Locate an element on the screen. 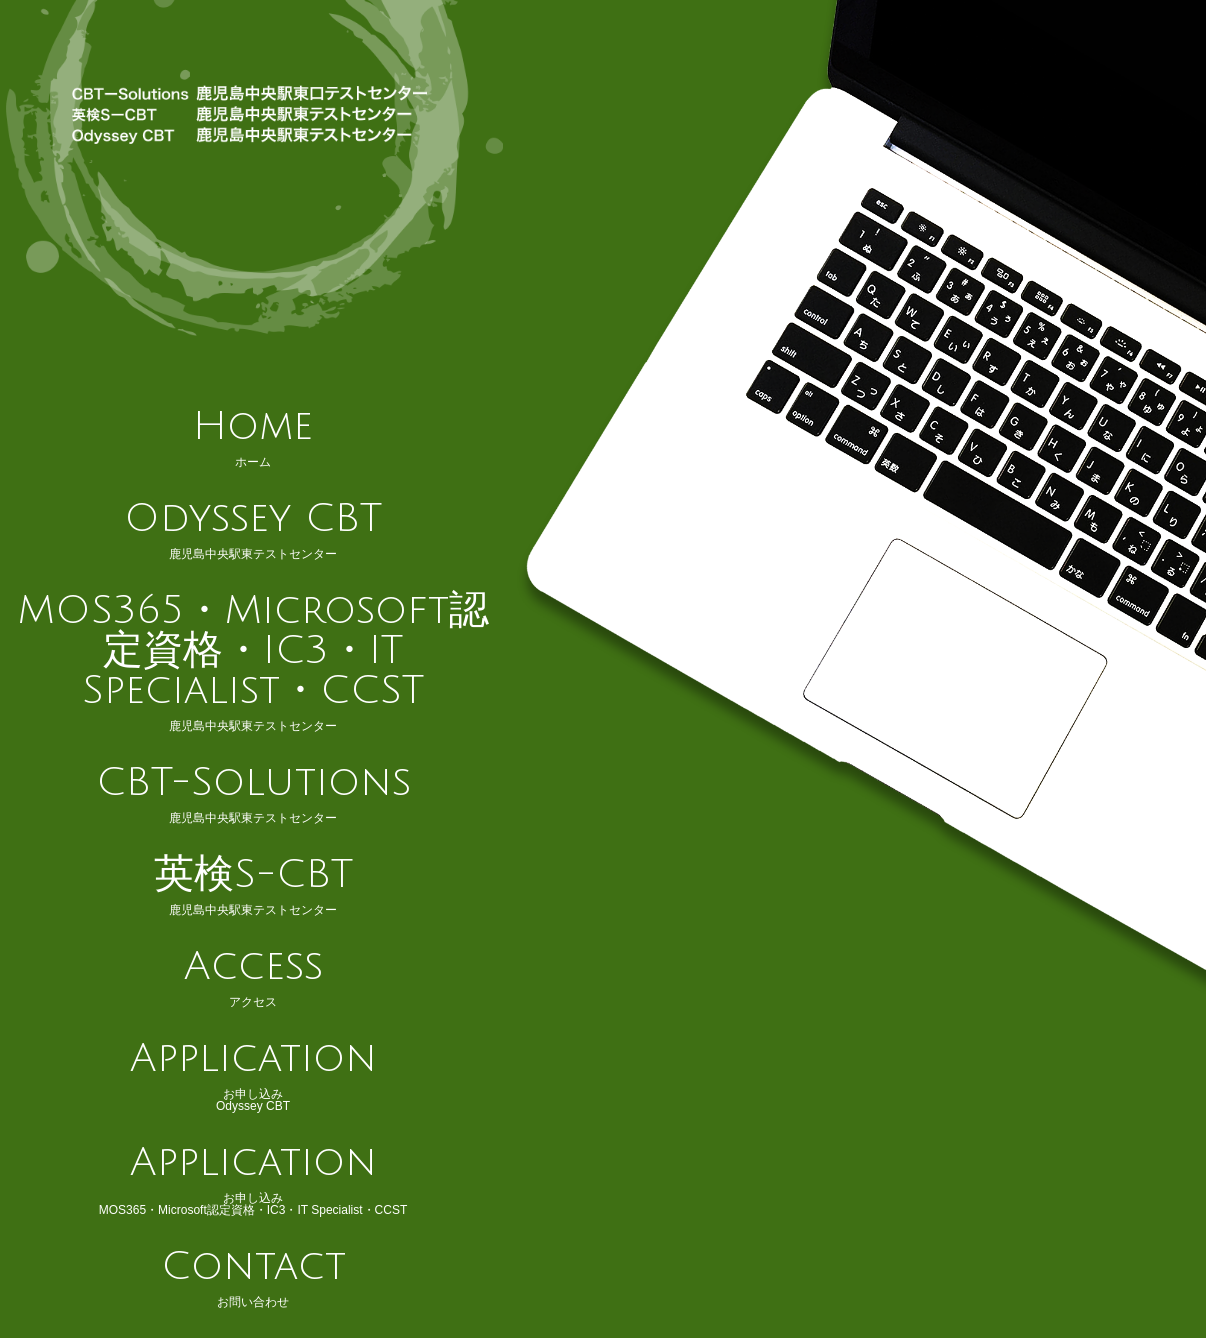 The image size is (1206, 1338). お問い合わせ is located at coordinates (253, 1277).